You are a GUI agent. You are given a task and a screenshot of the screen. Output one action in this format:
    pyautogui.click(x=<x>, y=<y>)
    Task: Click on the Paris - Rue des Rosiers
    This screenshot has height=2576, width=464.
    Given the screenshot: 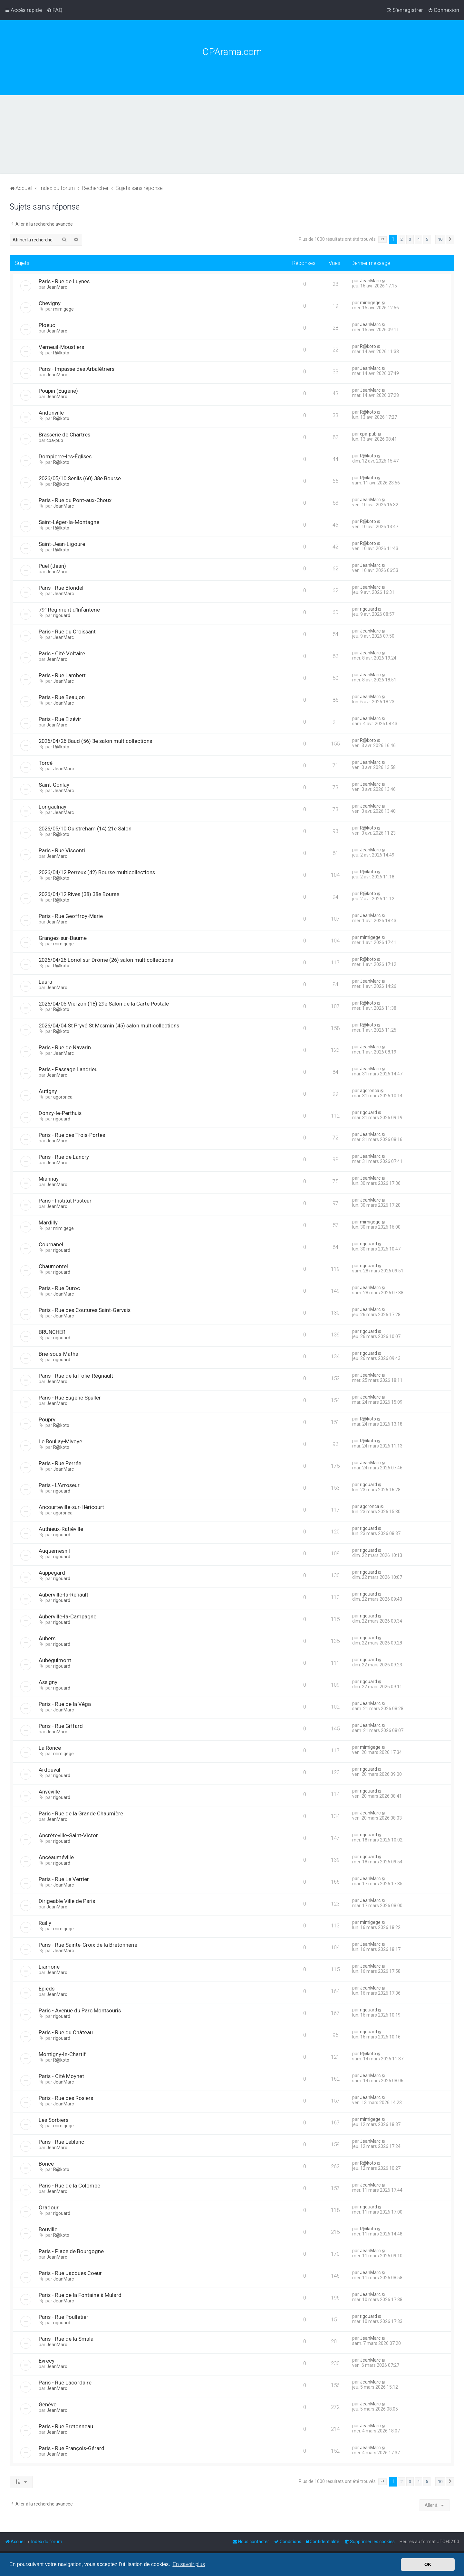 What is the action you would take?
    pyautogui.click(x=66, y=2098)
    